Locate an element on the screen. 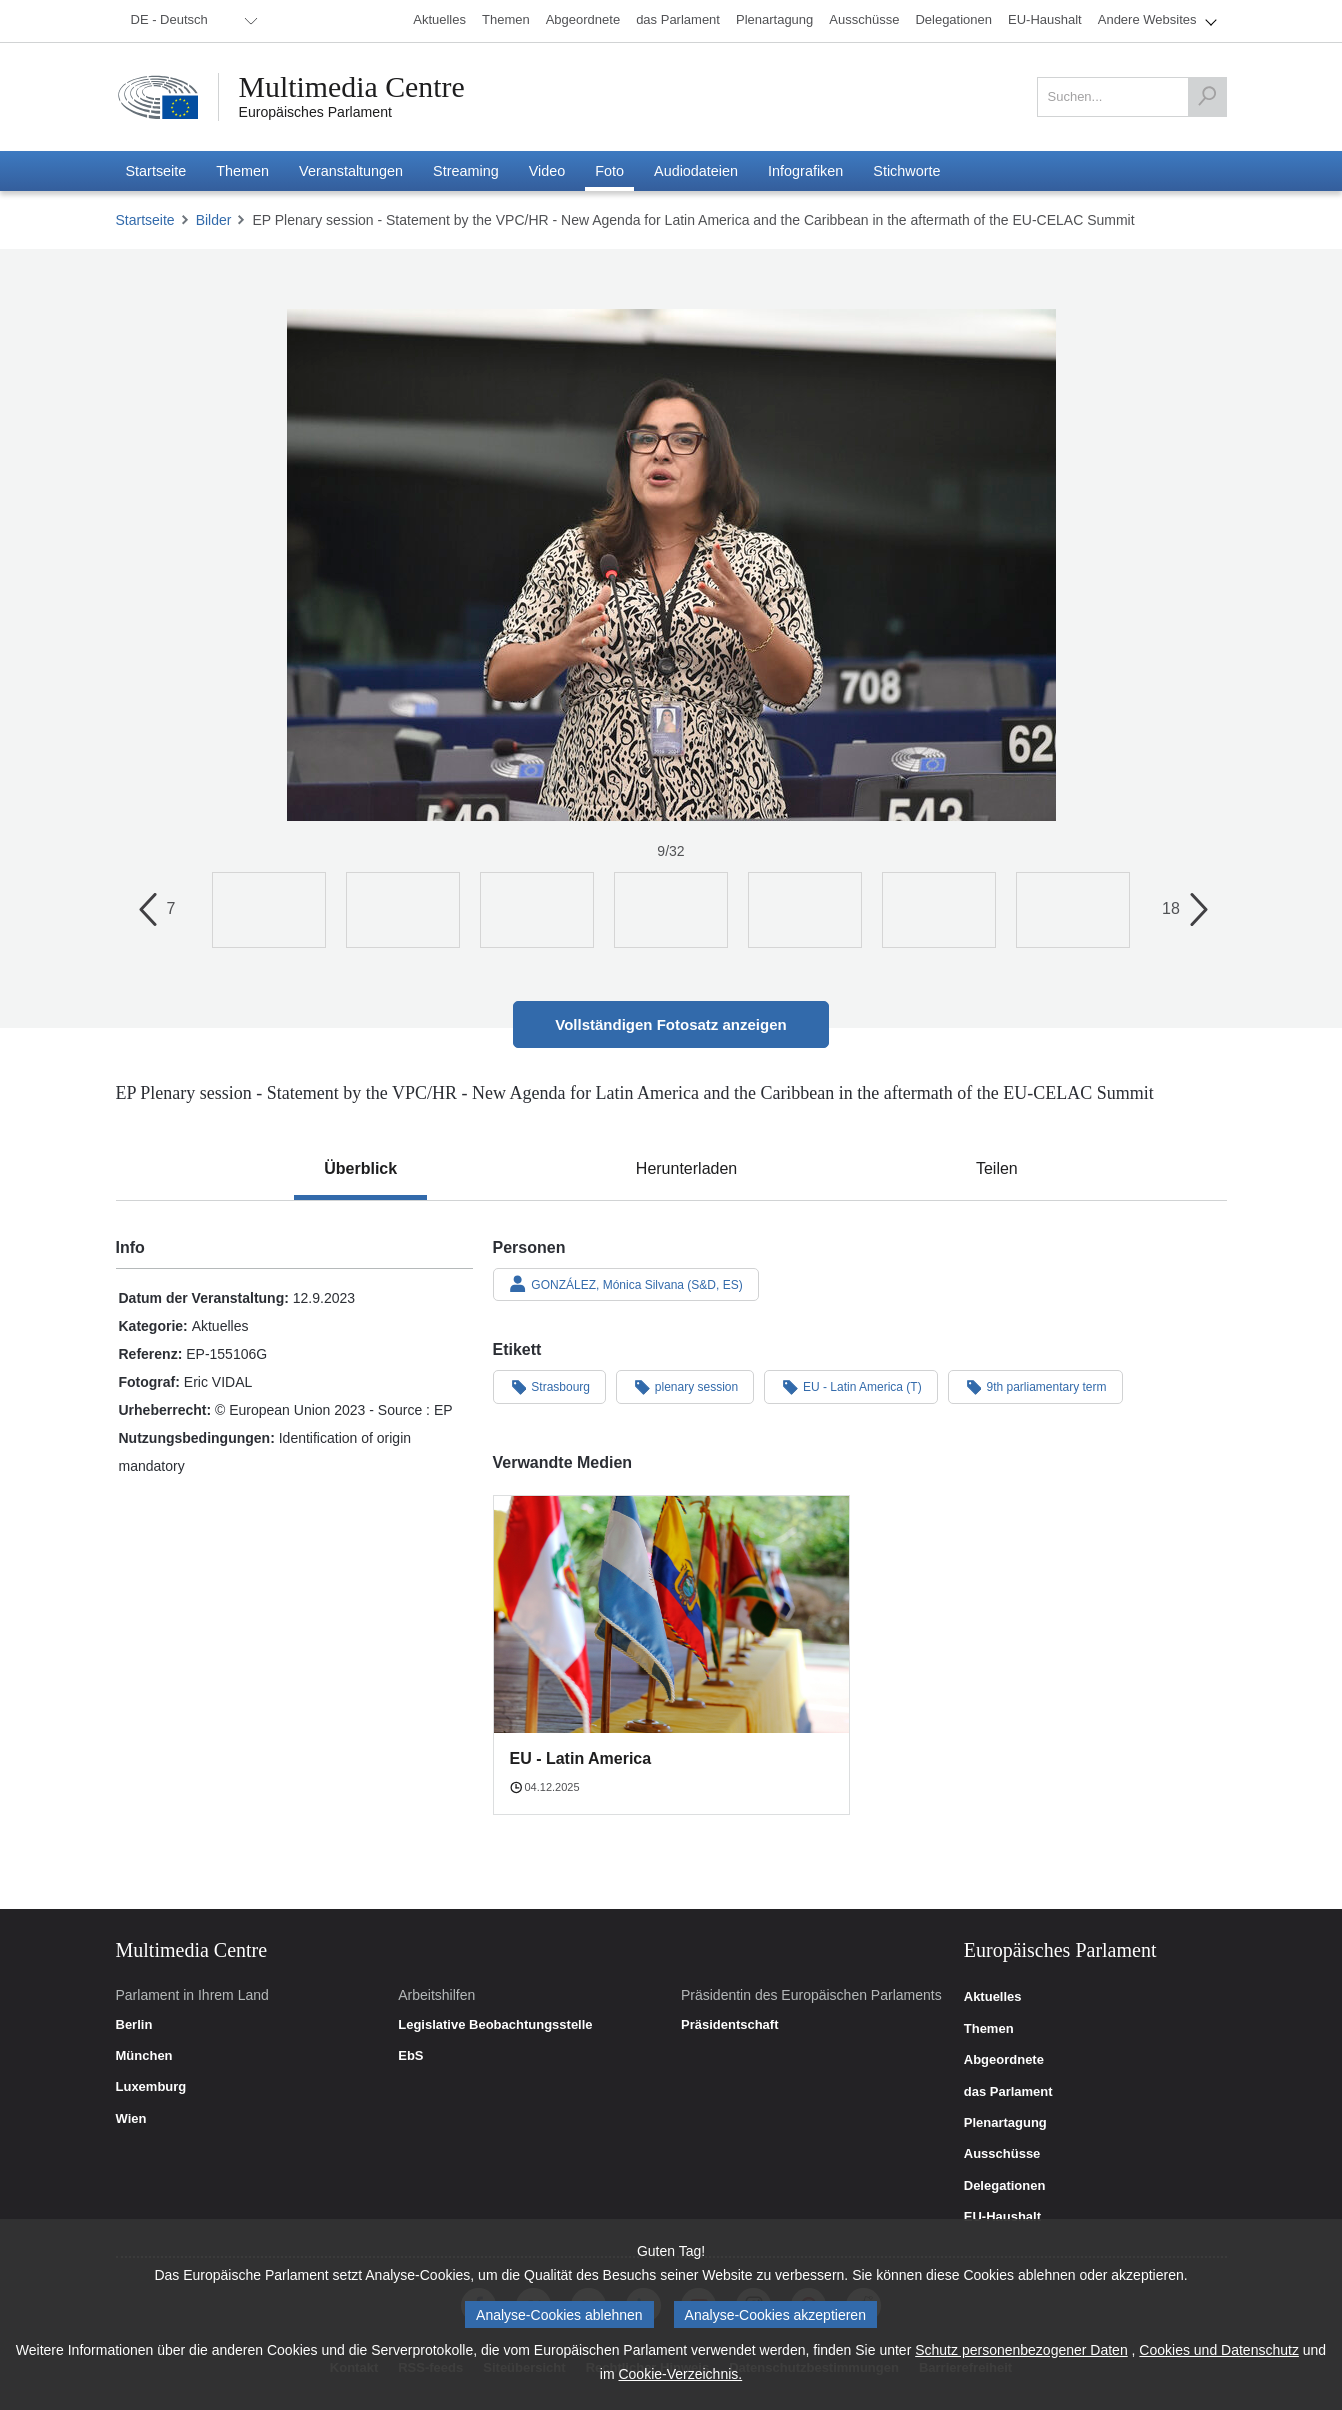 The width and height of the screenshot is (1342, 2410). Cookies und Datenschutz is located at coordinates (1219, 2350).